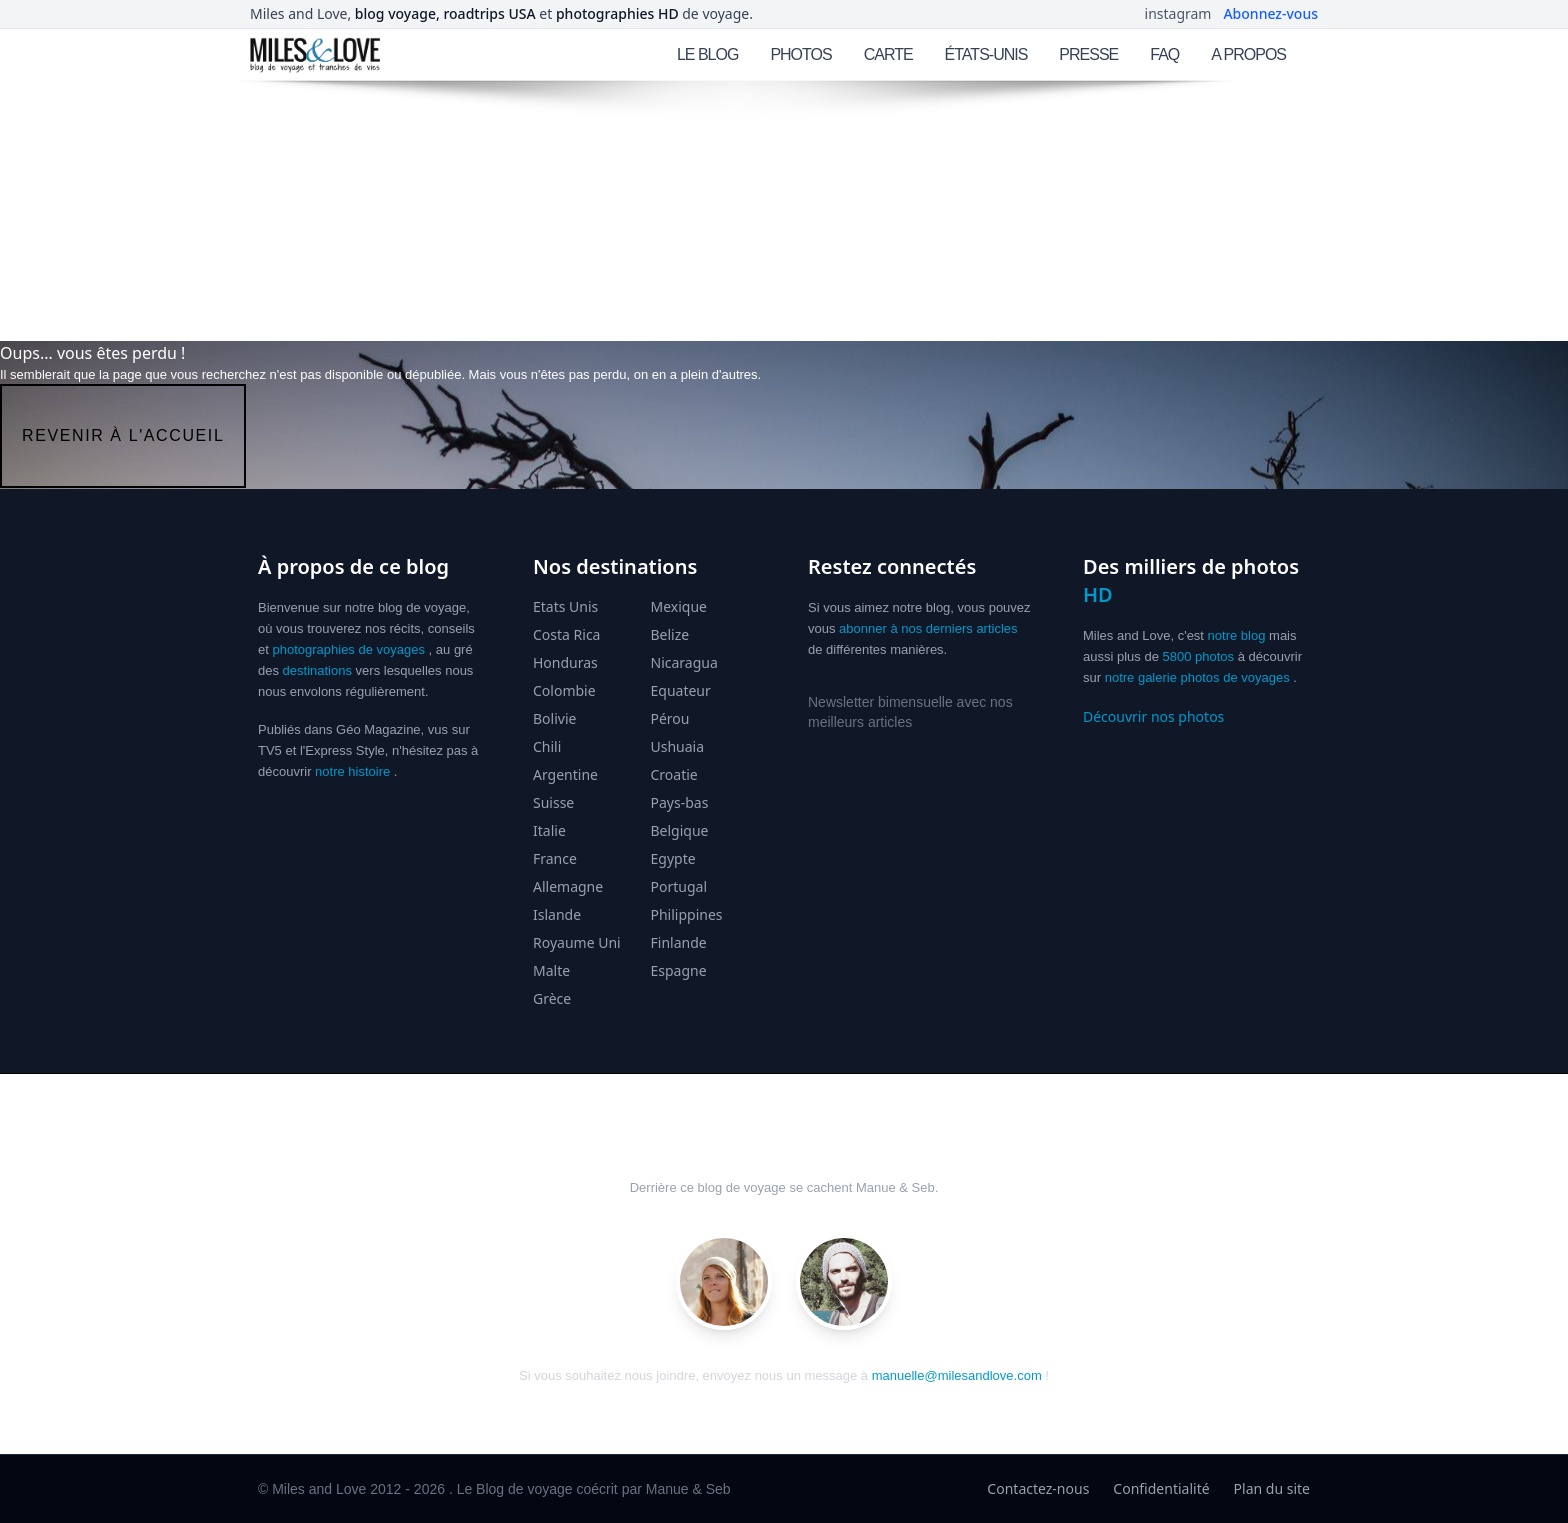 Image resolution: width=1568 pixels, height=1523 pixels. I want to click on Abonnez-vous, so click(1270, 13).